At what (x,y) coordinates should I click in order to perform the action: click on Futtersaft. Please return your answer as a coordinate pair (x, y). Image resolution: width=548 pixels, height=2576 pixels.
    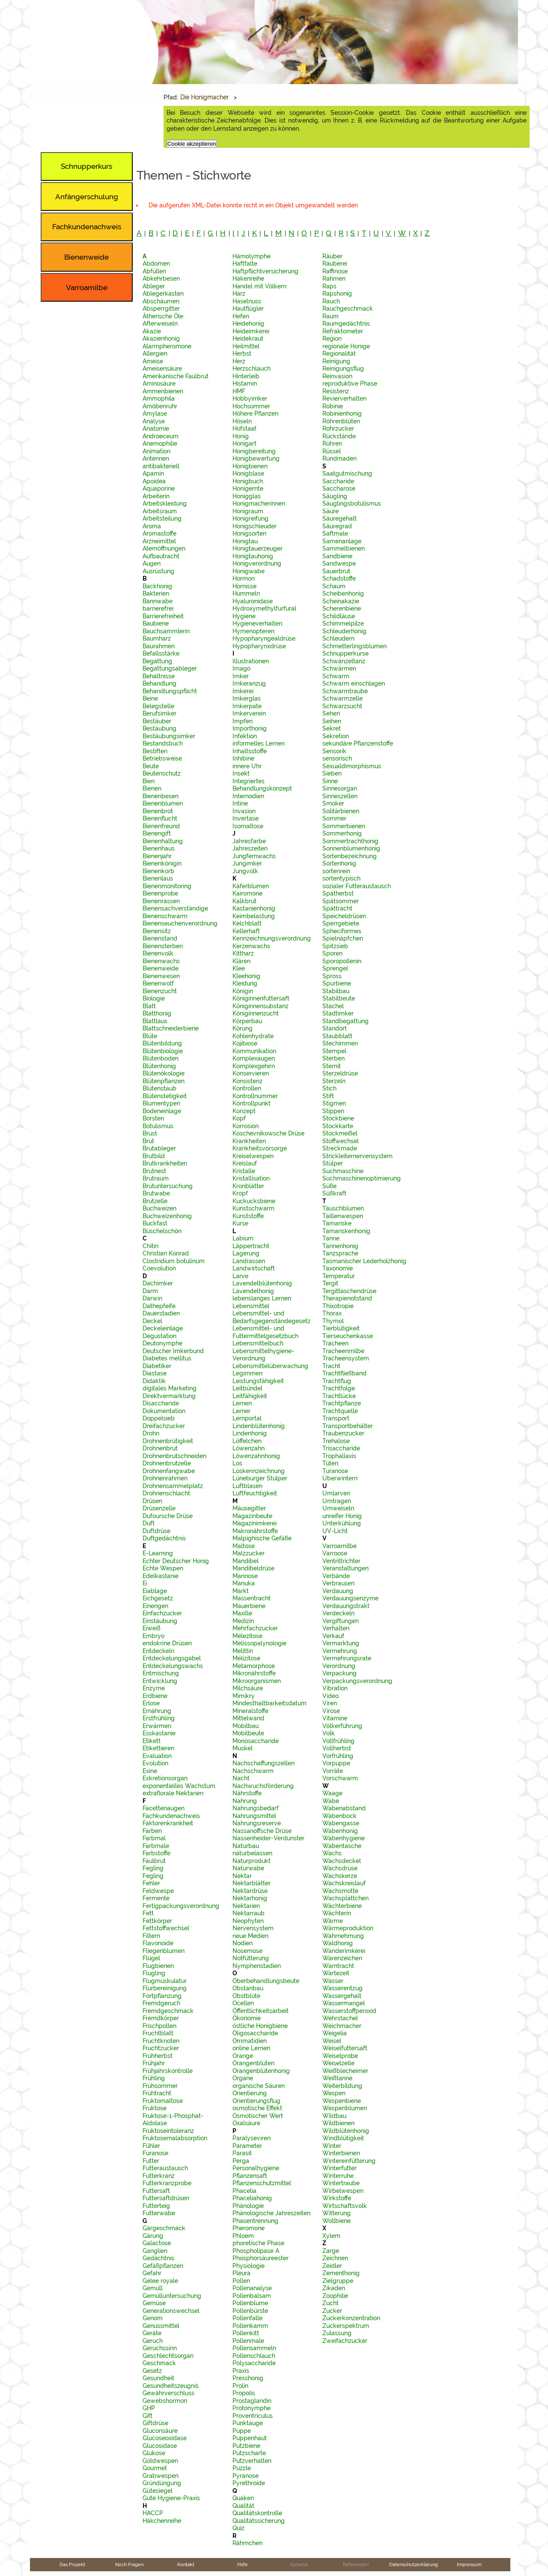
    Looking at the image, I should click on (156, 2190).